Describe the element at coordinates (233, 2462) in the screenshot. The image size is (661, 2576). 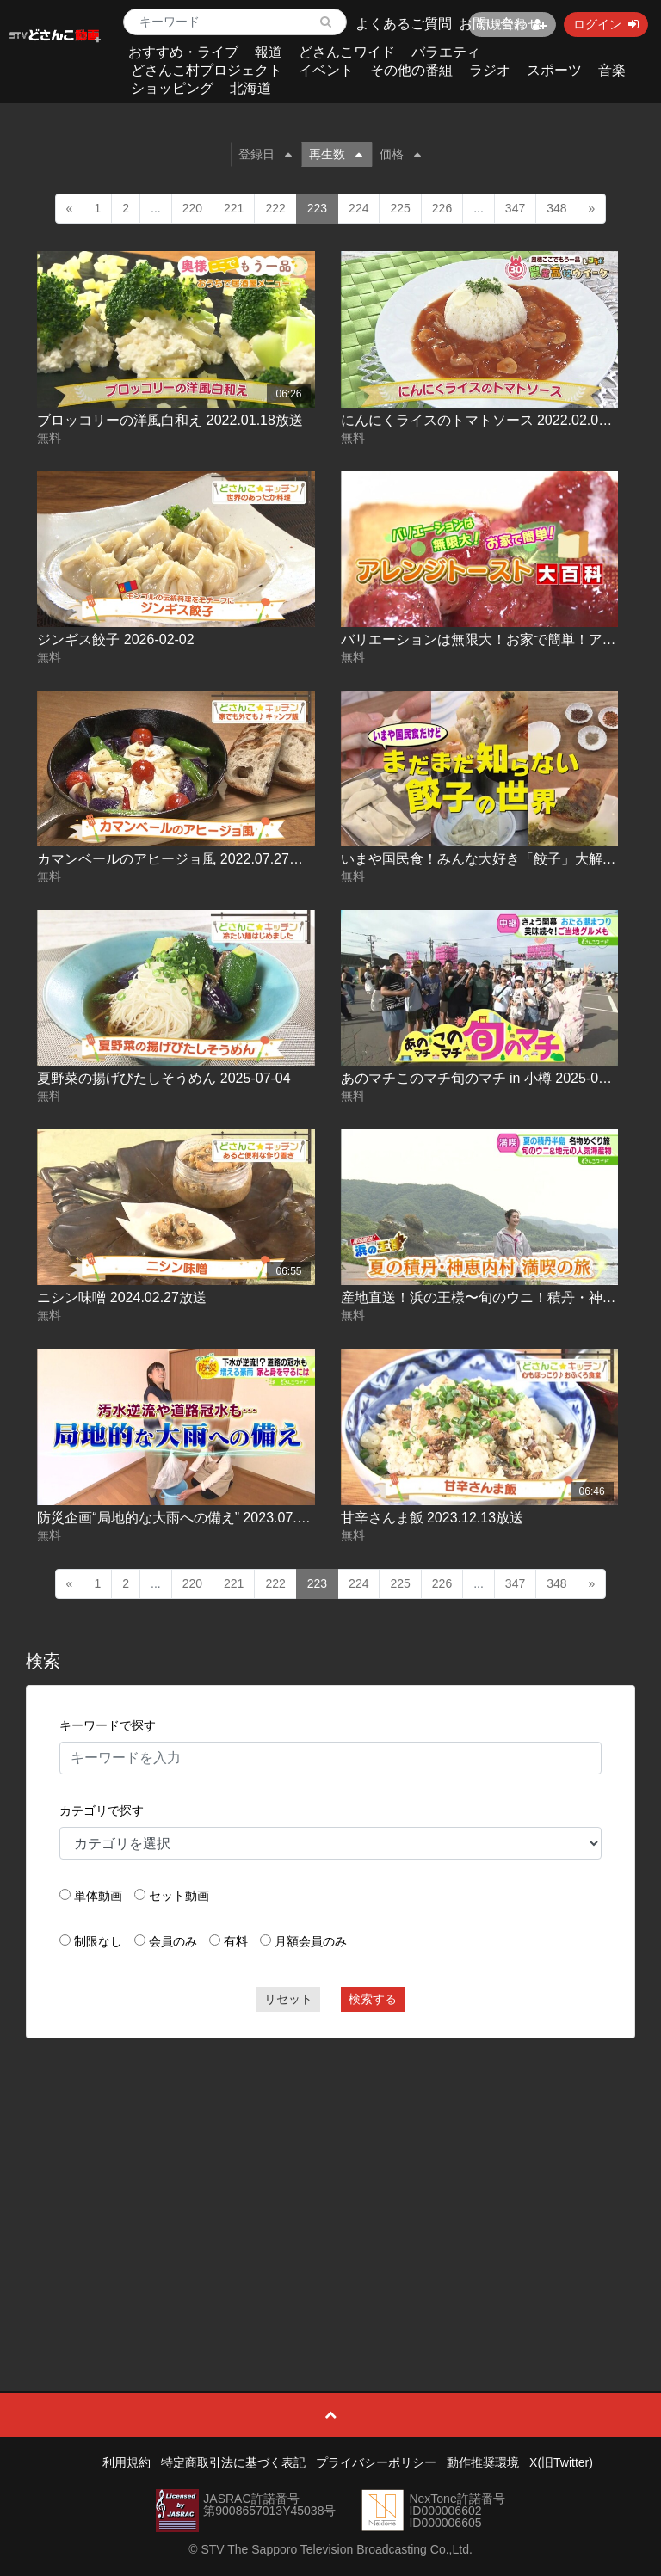
I see `特定商取引法に基づく表記` at that location.